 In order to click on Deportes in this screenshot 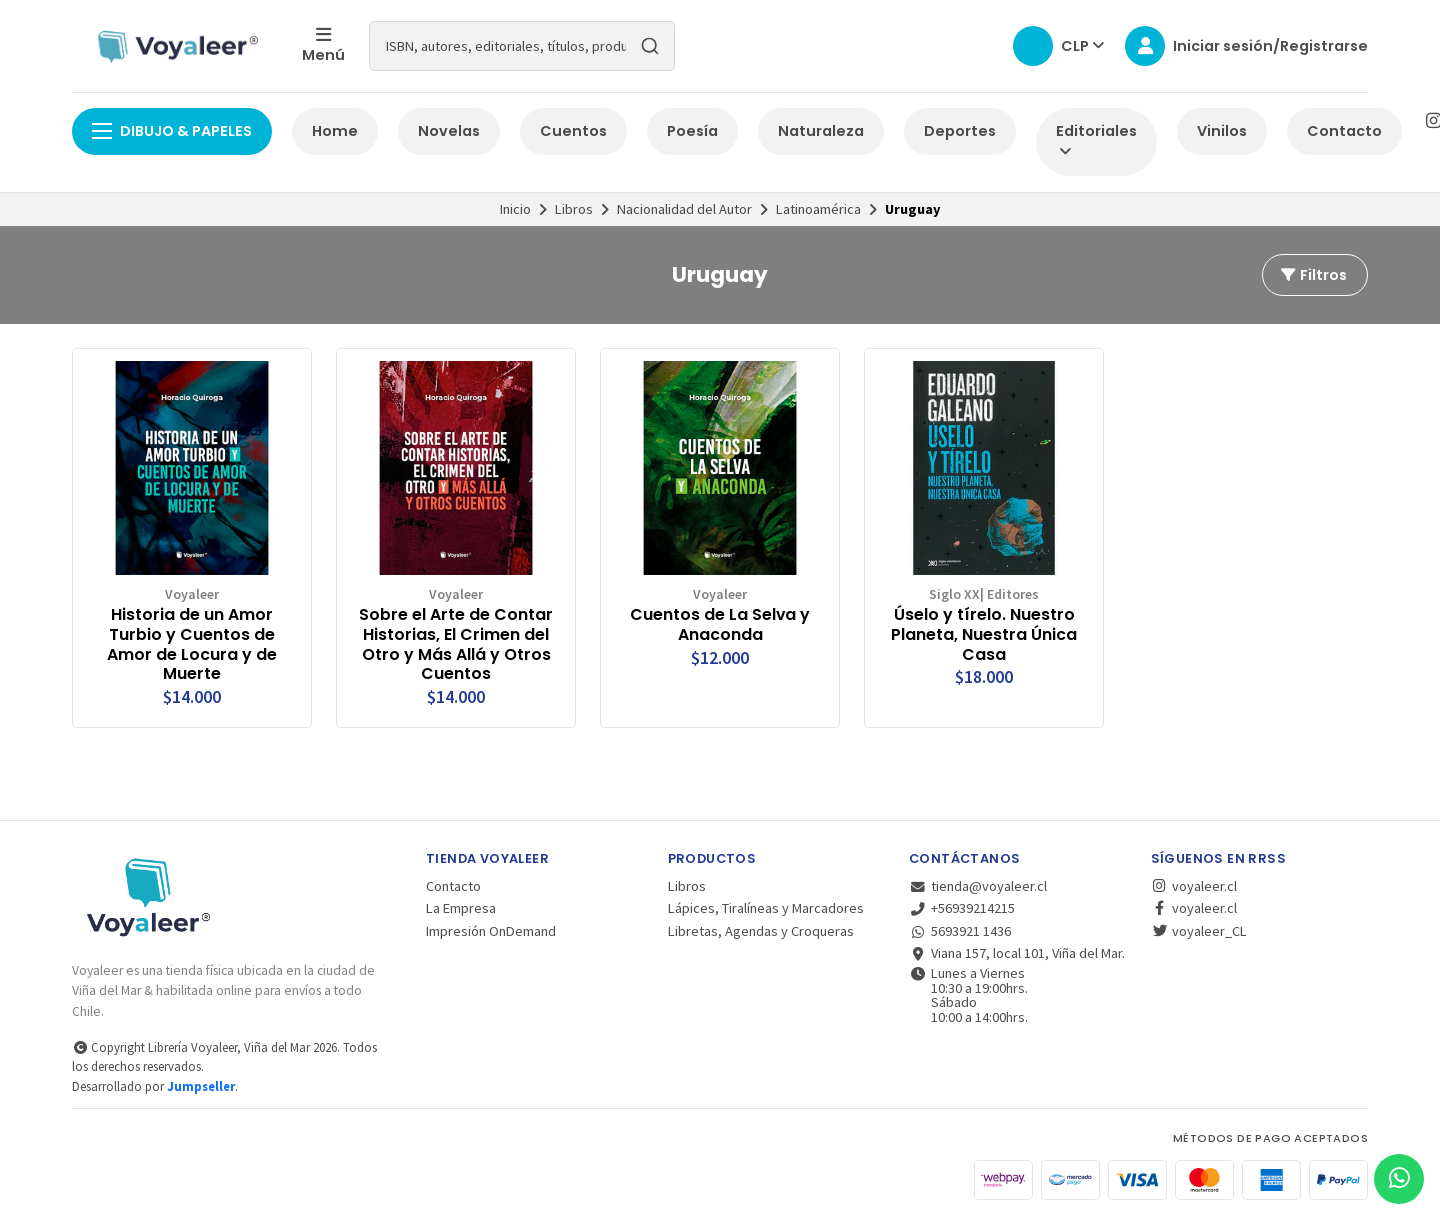, I will do `click(960, 131)`.